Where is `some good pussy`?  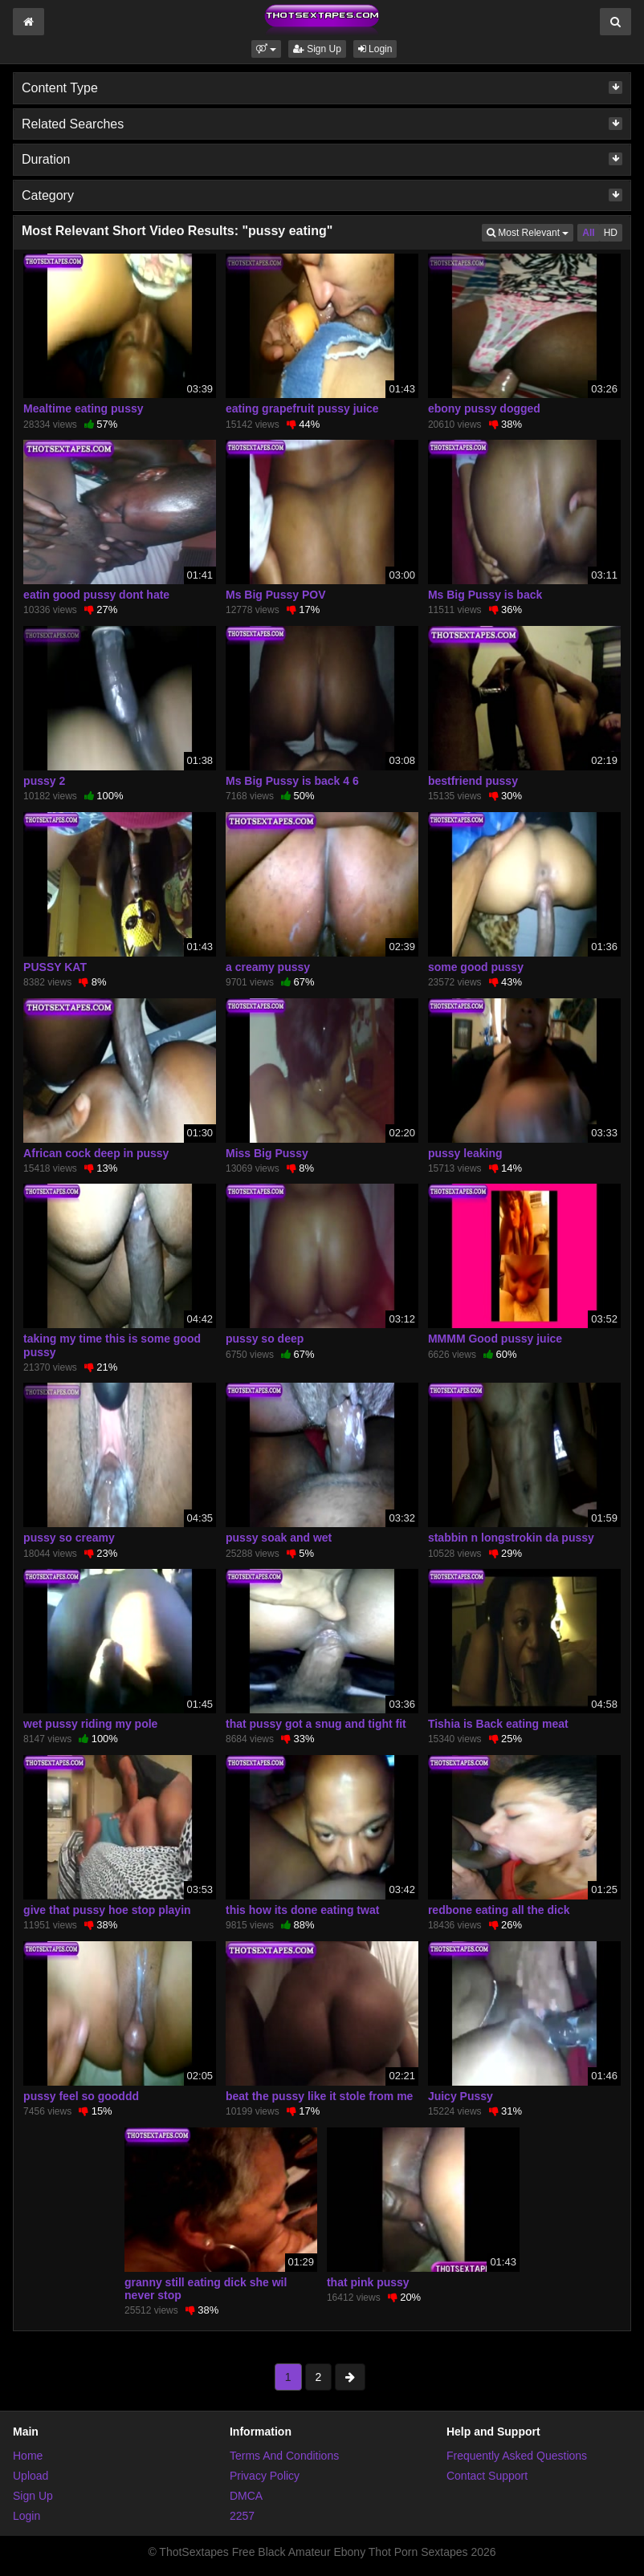 some good pussy is located at coordinates (476, 967).